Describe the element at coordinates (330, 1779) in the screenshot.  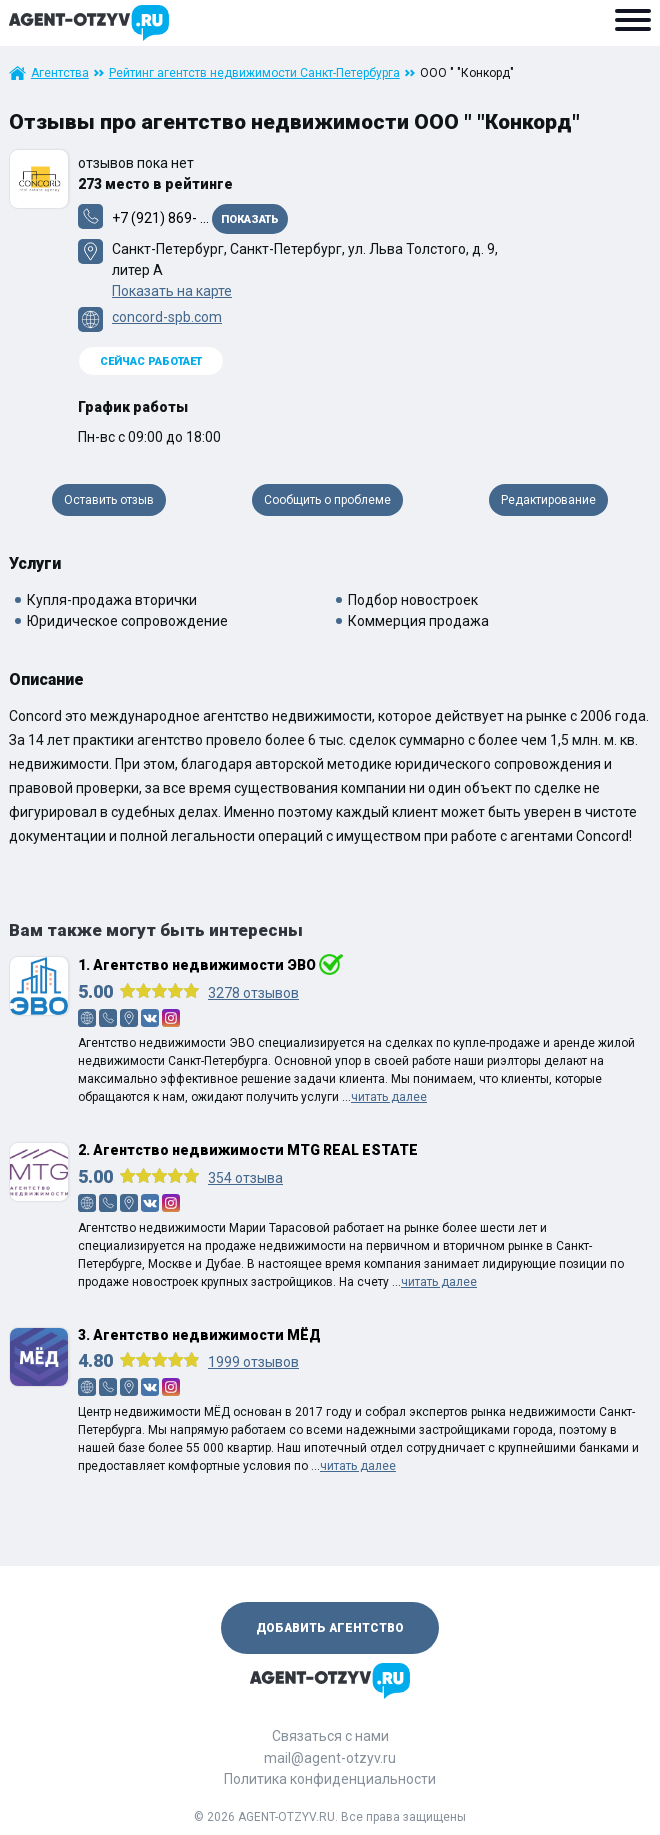
I see `Политика конфиденциальности` at that location.